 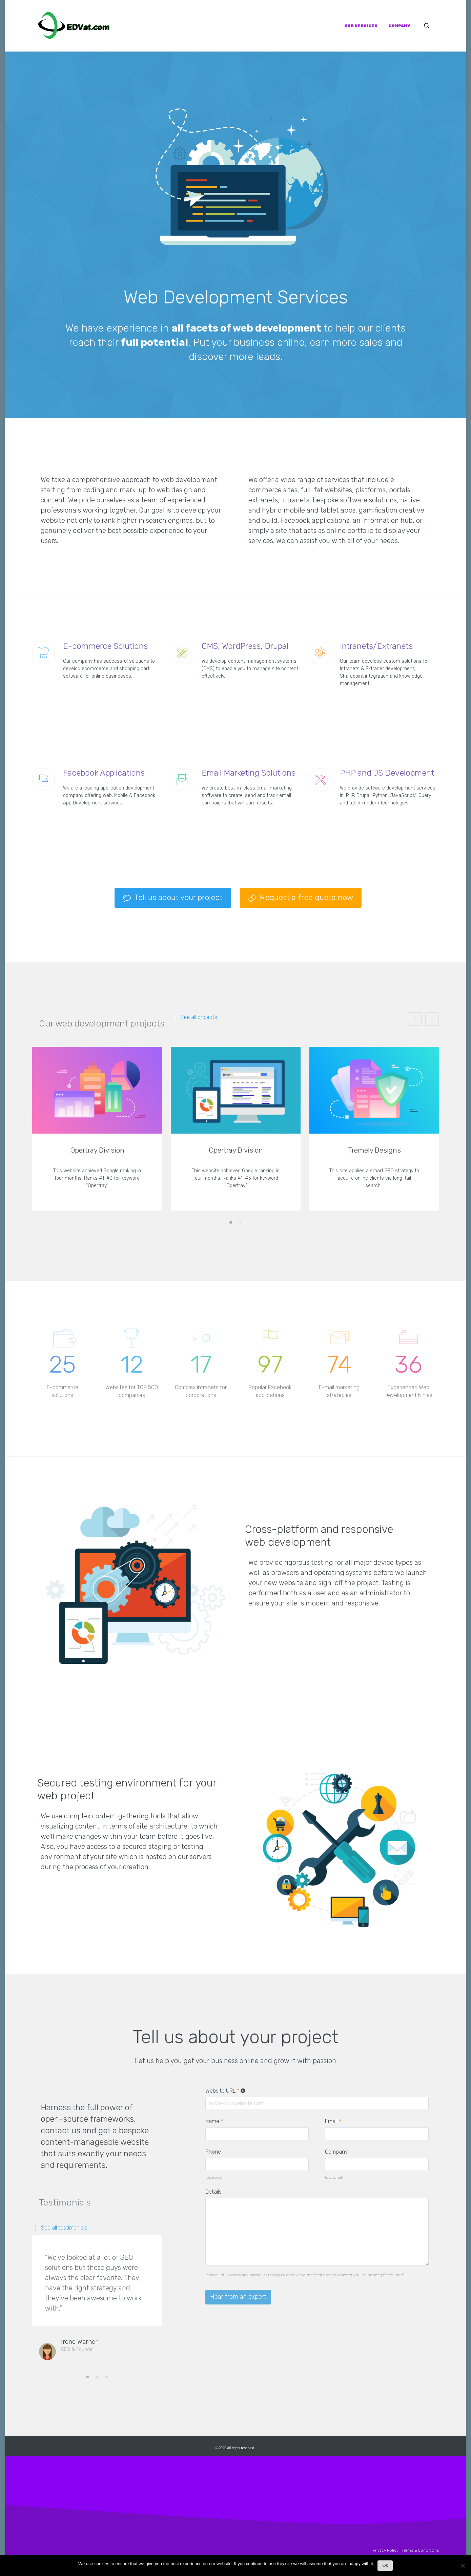 What do you see at coordinates (97, 1150) in the screenshot?
I see `Opertray Division` at bounding box center [97, 1150].